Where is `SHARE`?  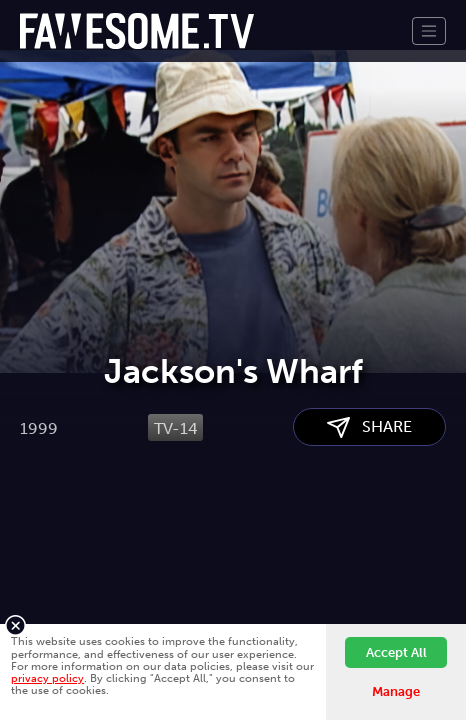 SHARE is located at coordinates (369, 542).